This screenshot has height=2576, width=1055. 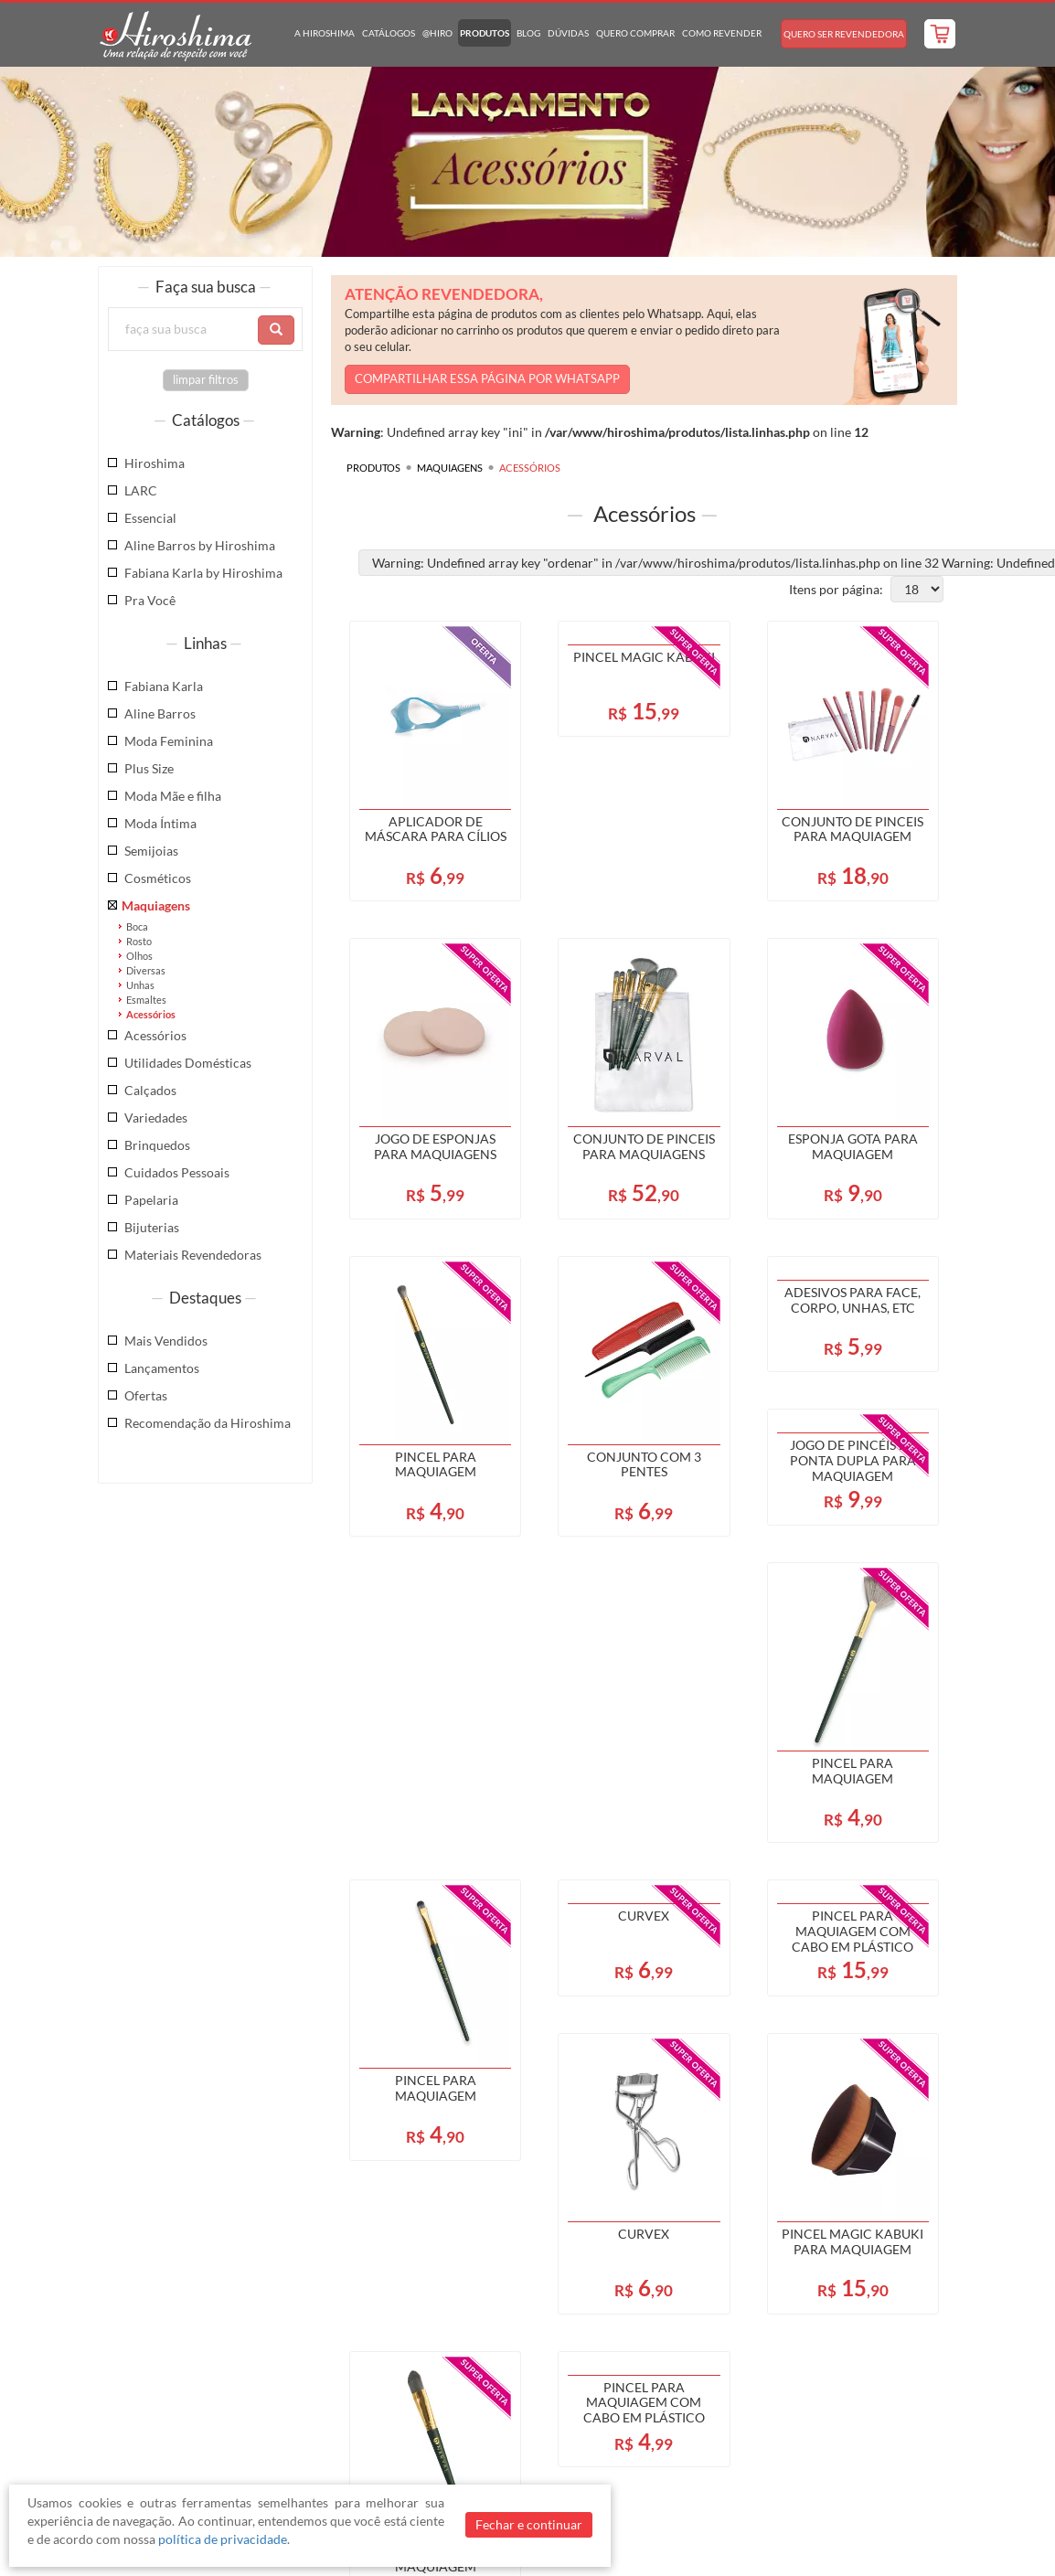 What do you see at coordinates (163, 686) in the screenshot?
I see `Fabiana Karla` at bounding box center [163, 686].